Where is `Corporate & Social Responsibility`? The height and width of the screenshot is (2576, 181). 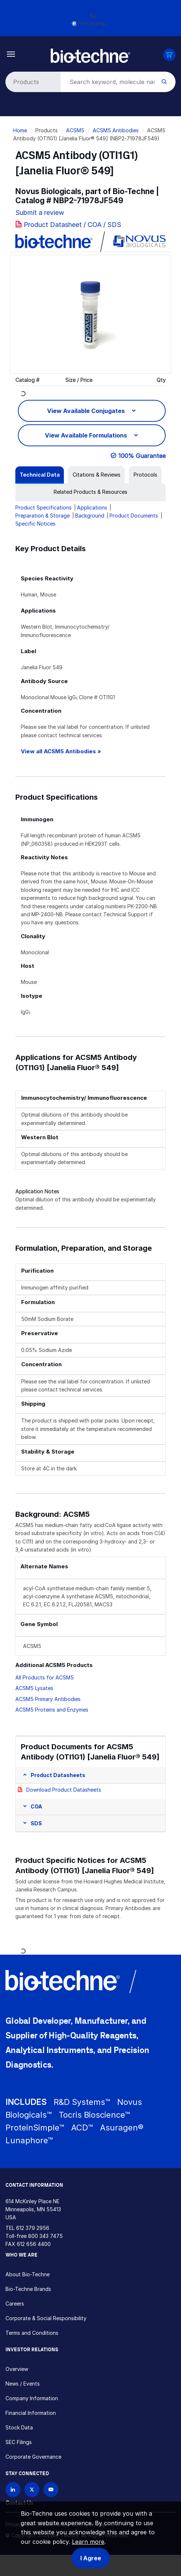
Corporate & Social Responsibility is located at coordinates (45, 2318).